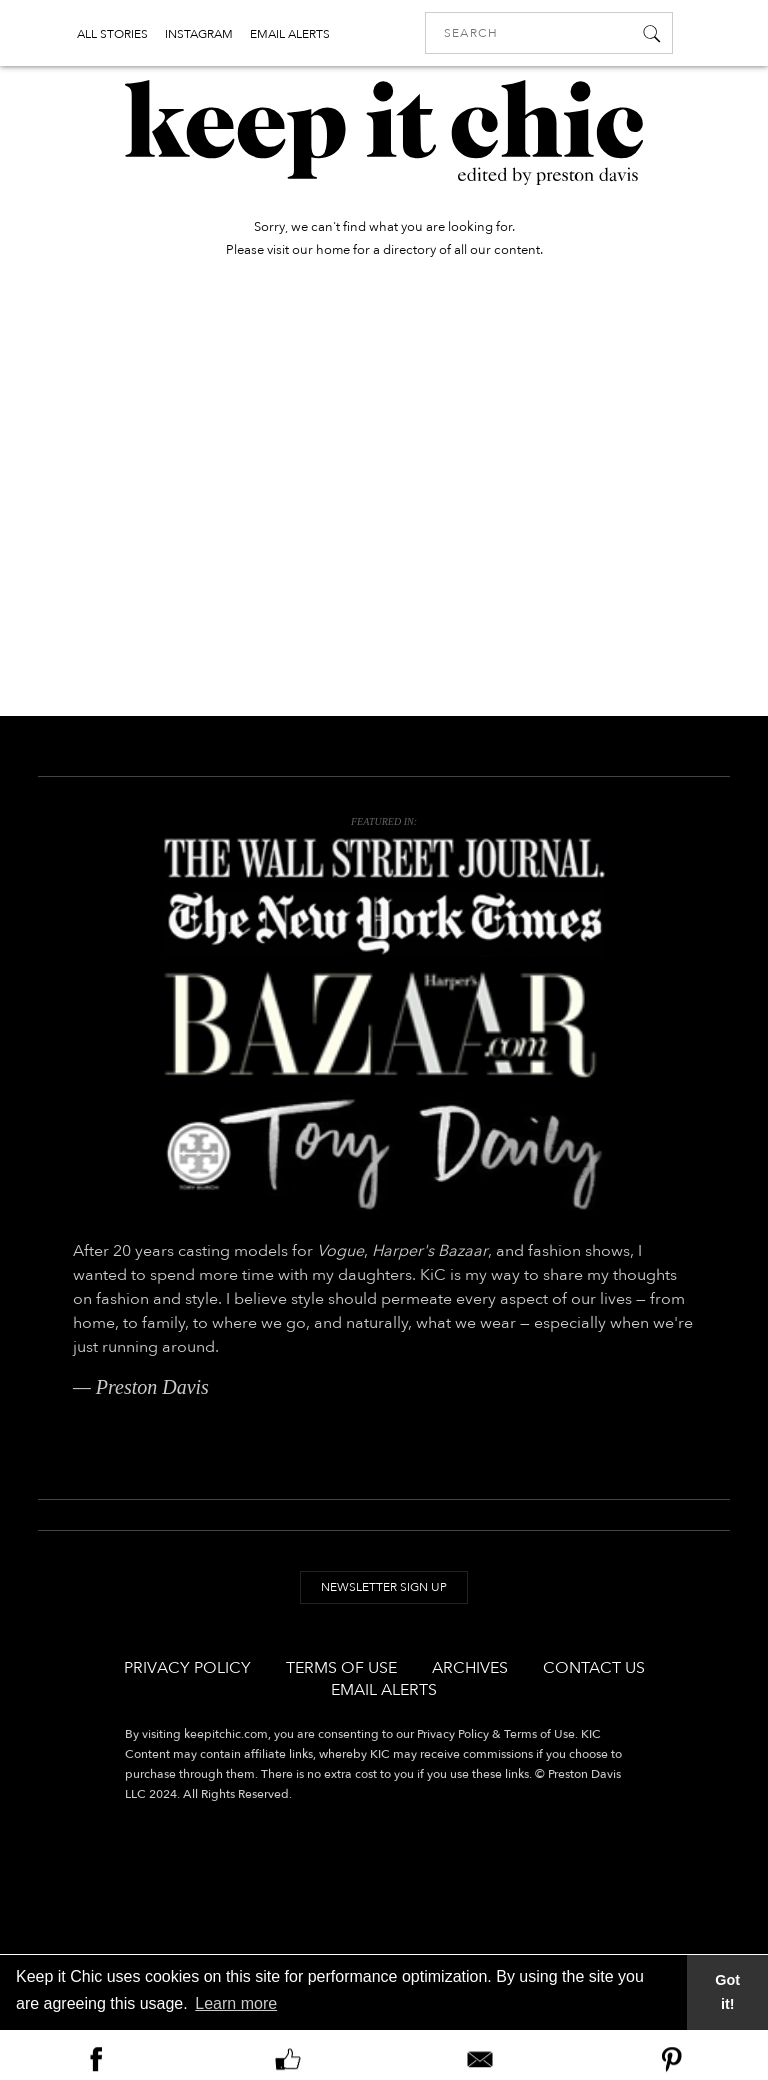 The width and height of the screenshot is (768, 2080). I want to click on Archives, so click(470, 1668).